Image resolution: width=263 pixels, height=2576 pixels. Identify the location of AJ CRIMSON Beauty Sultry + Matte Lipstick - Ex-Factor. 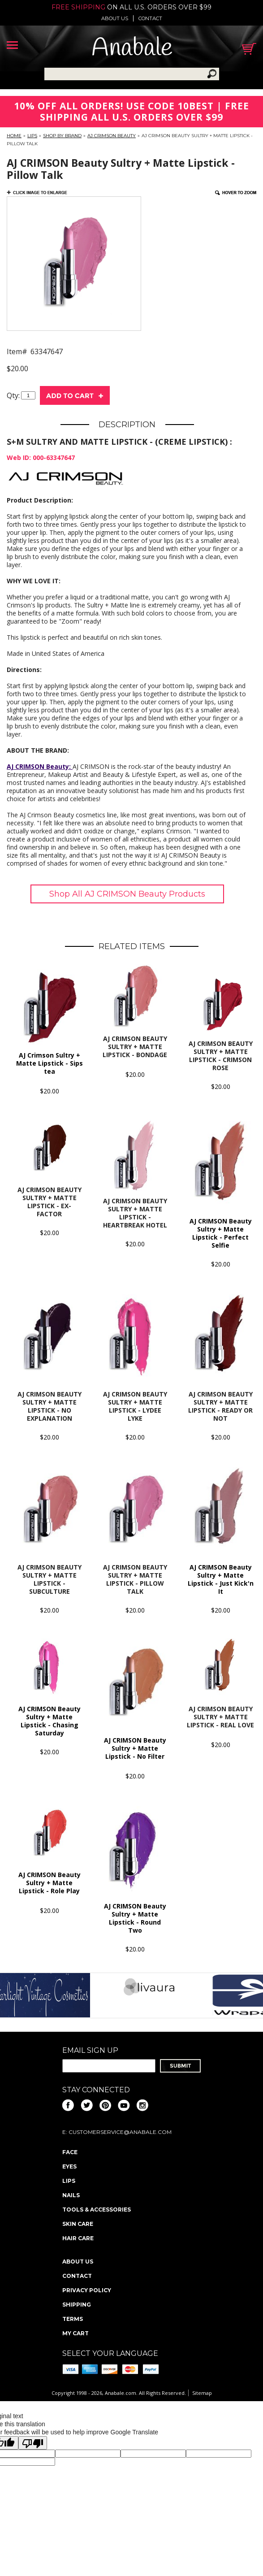
(49, 1201).